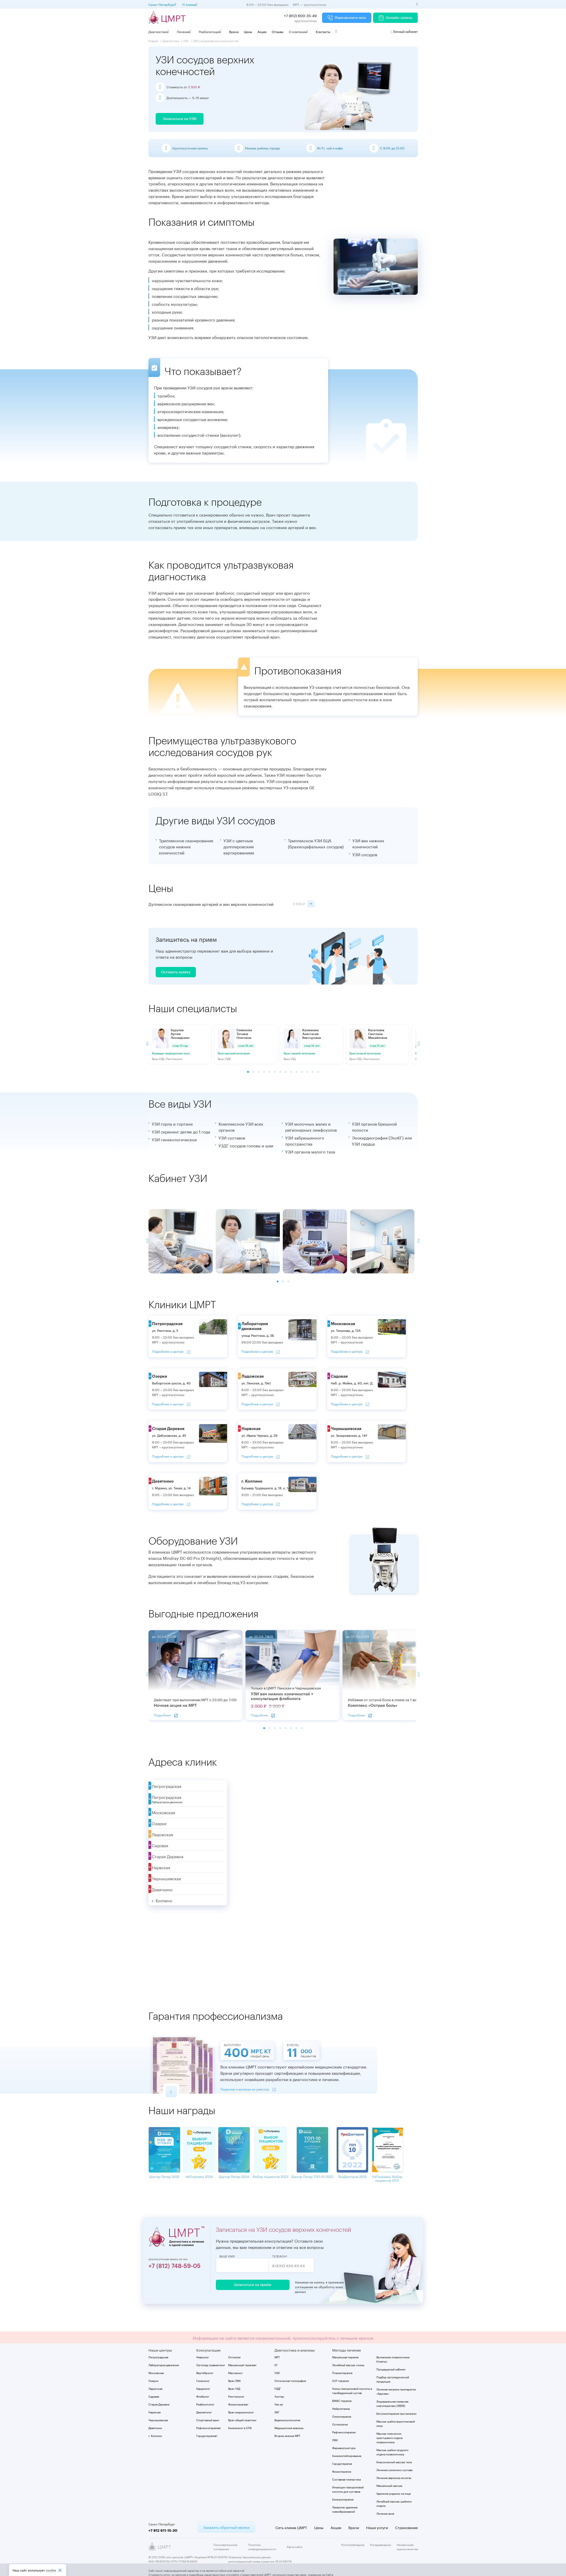 This screenshot has height=2576, width=566. Describe the element at coordinates (394, 2472) in the screenshot. I see `Лечение коленного сустава` at that location.